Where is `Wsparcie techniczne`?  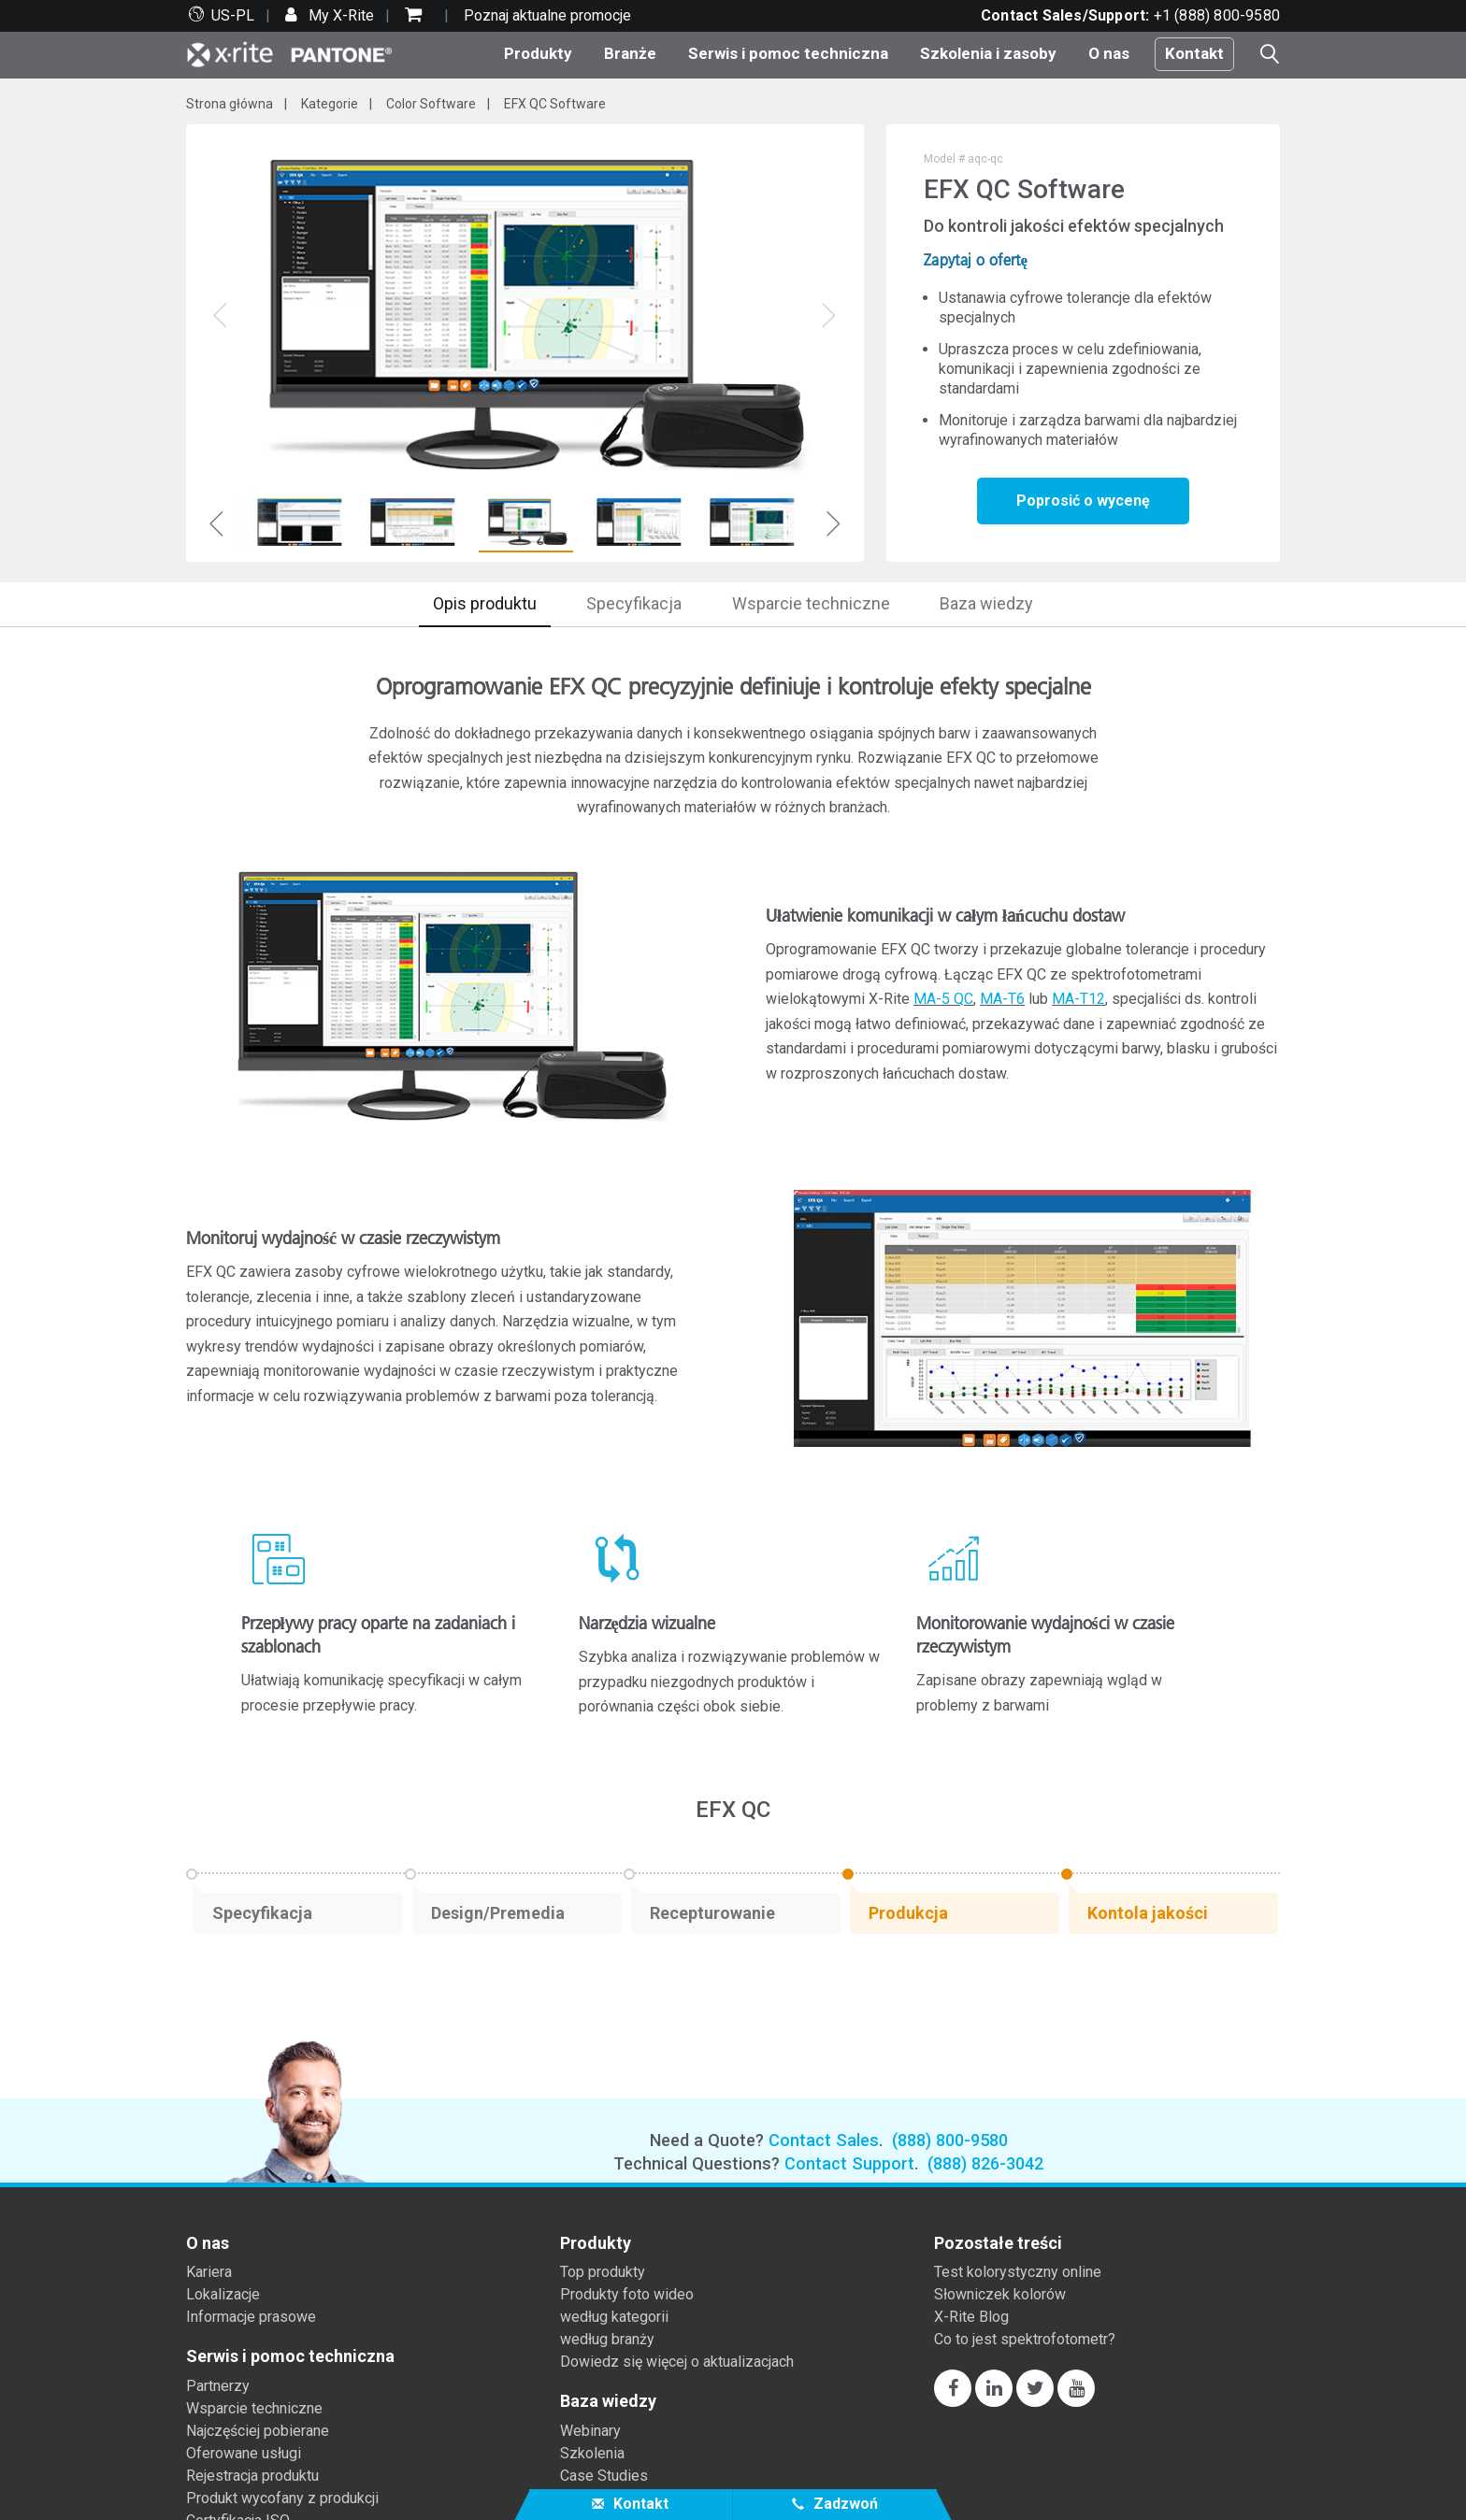 Wsparcie techniczne is located at coordinates (811, 603).